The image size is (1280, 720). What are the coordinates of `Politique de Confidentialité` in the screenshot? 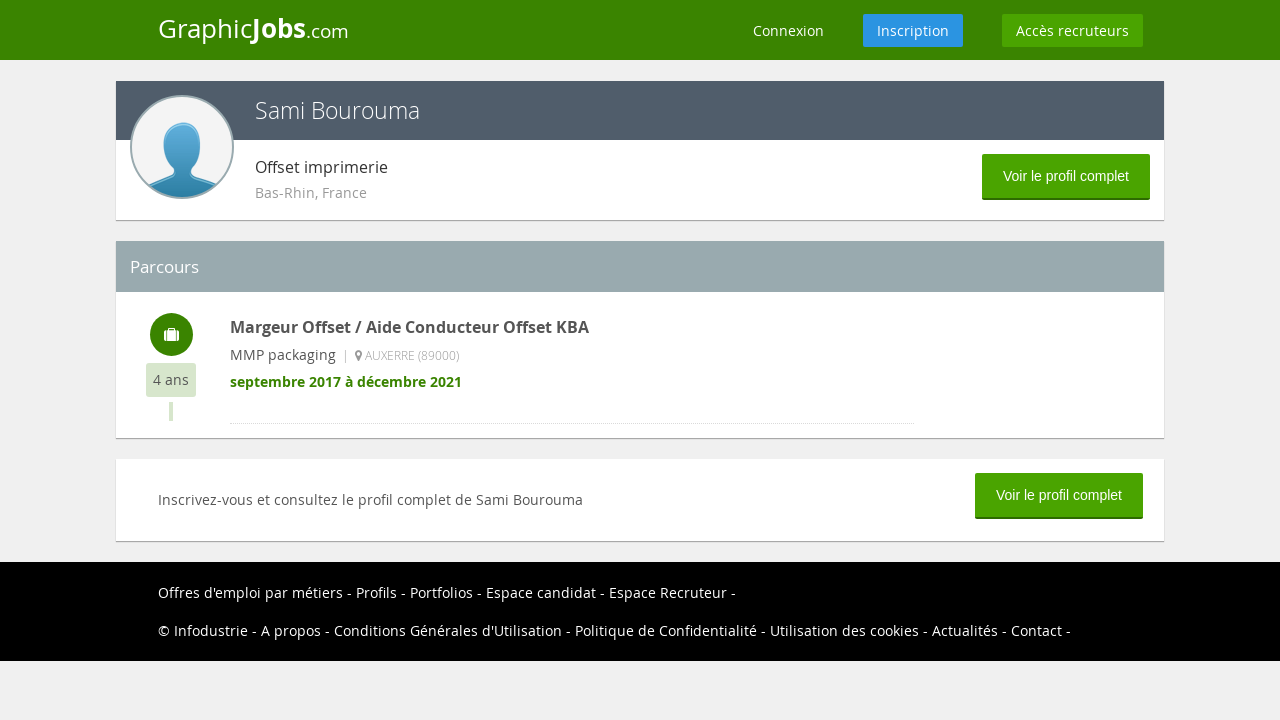 It's located at (666, 630).